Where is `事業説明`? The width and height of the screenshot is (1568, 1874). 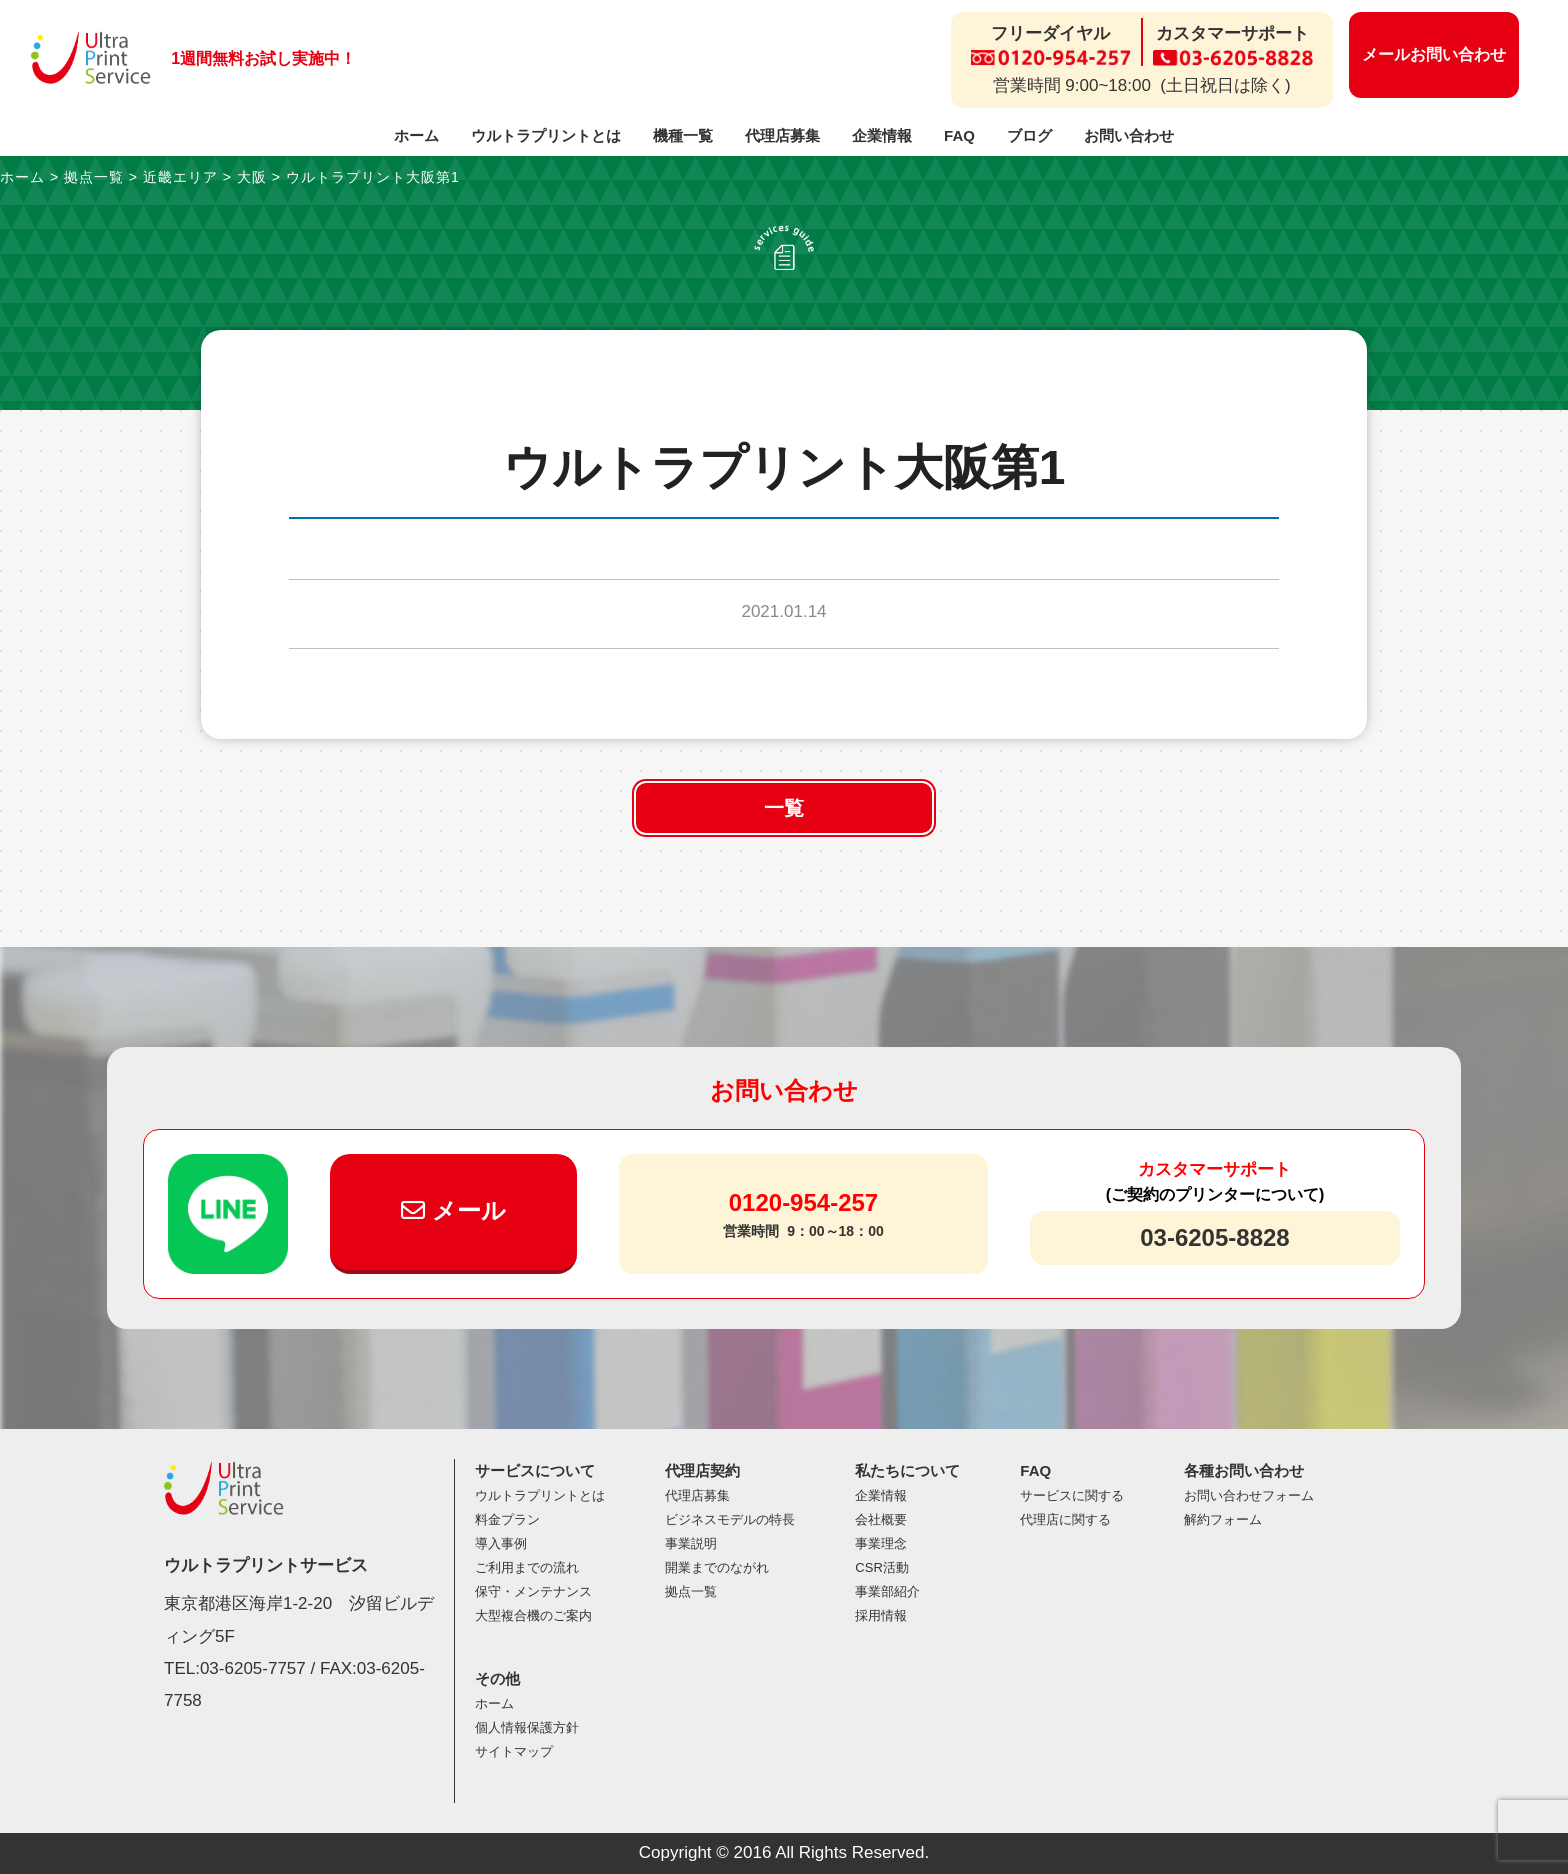 事業説明 is located at coordinates (691, 1543).